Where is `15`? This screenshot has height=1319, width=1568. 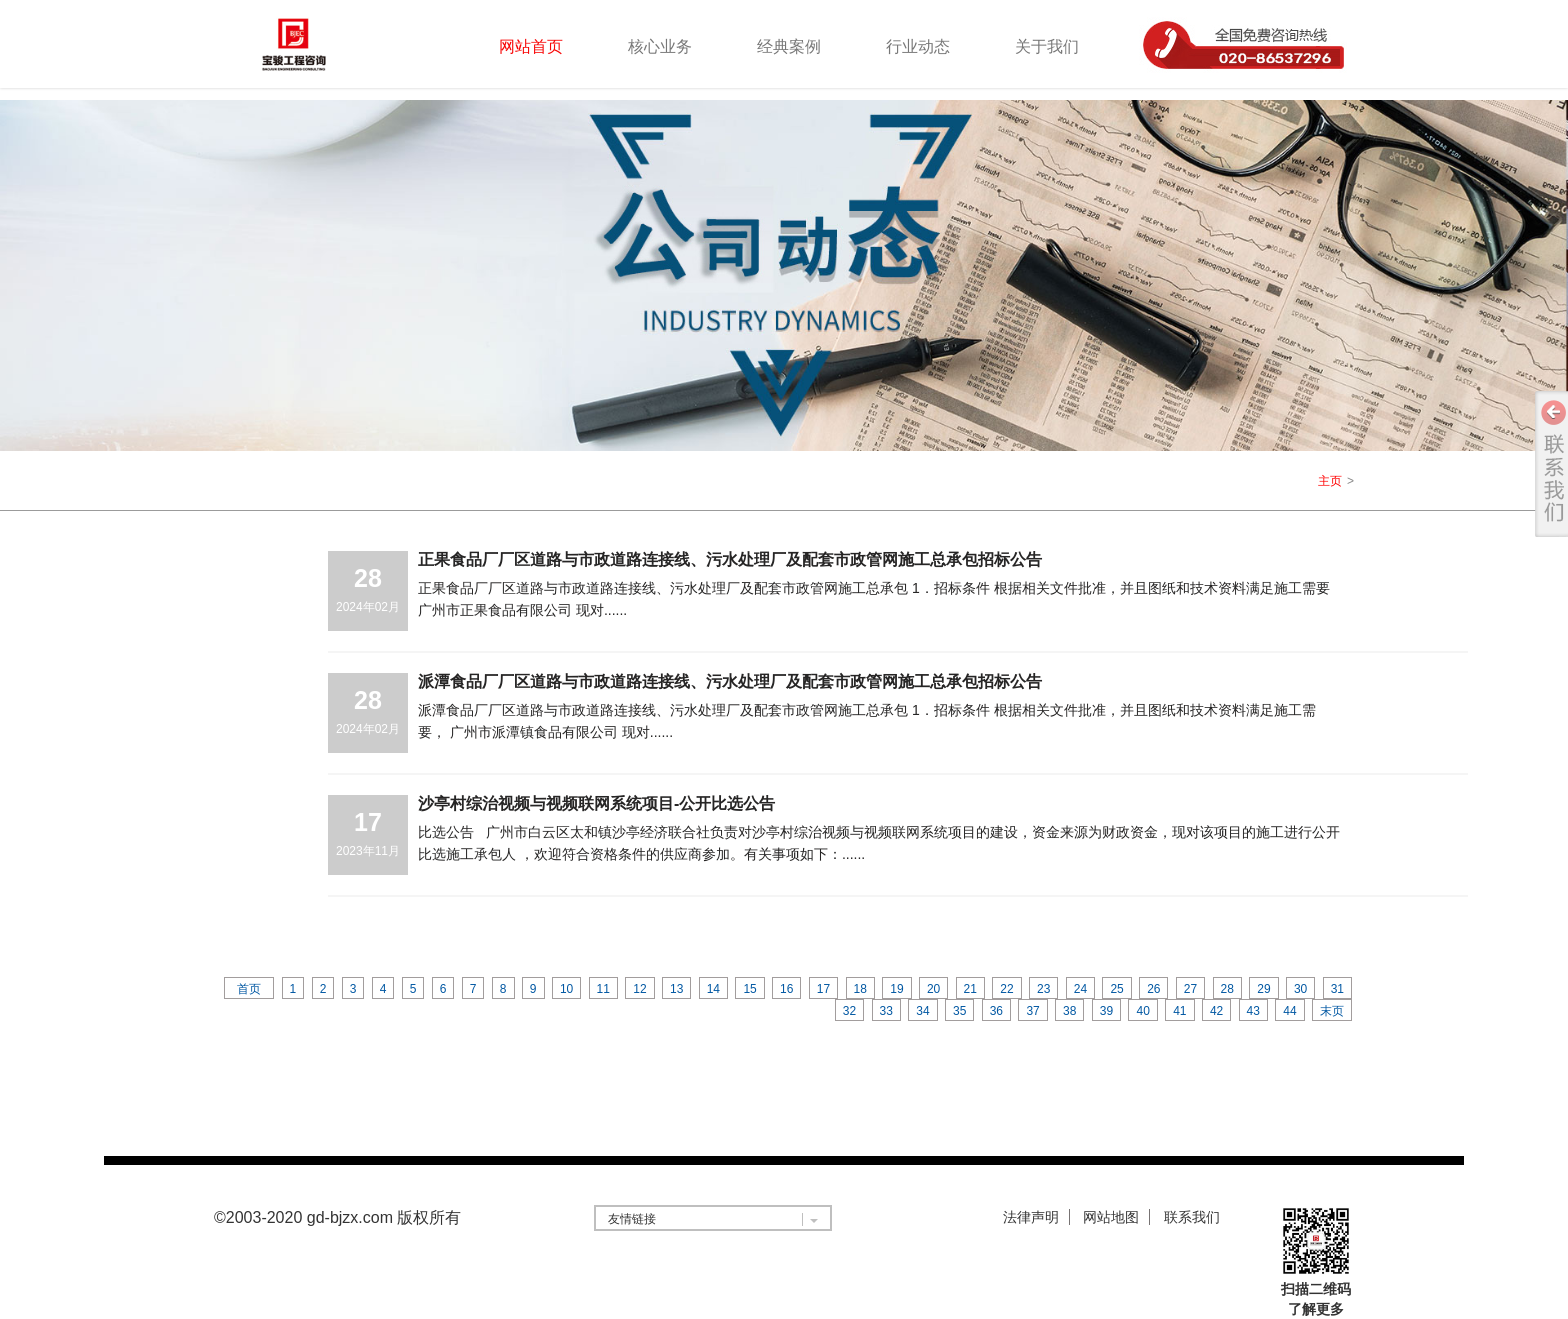 15 is located at coordinates (749, 989).